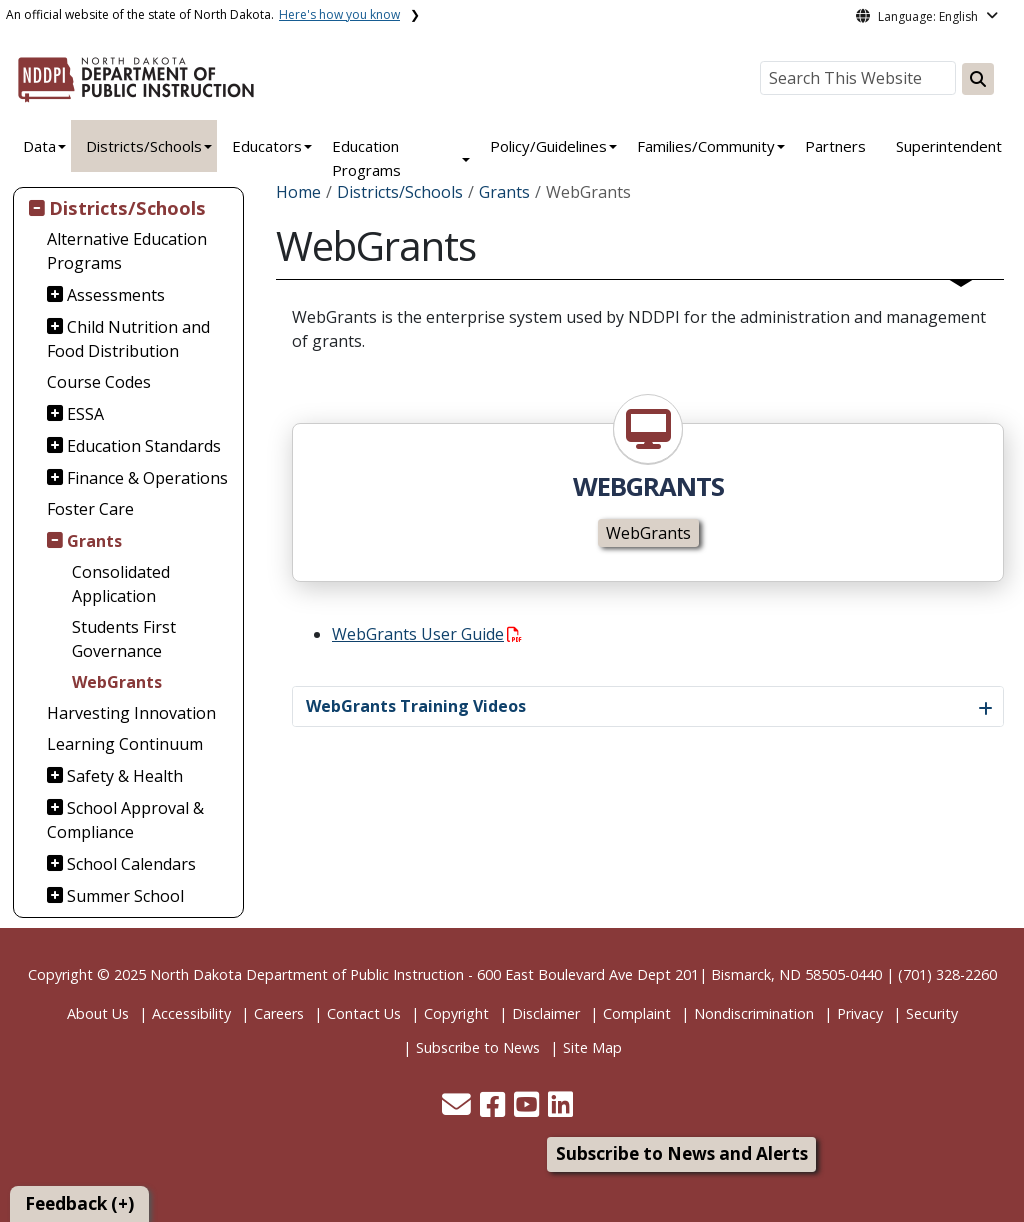 The height and width of the screenshot is (1222, 1024). I want to click on Grants, so click(94, 541).